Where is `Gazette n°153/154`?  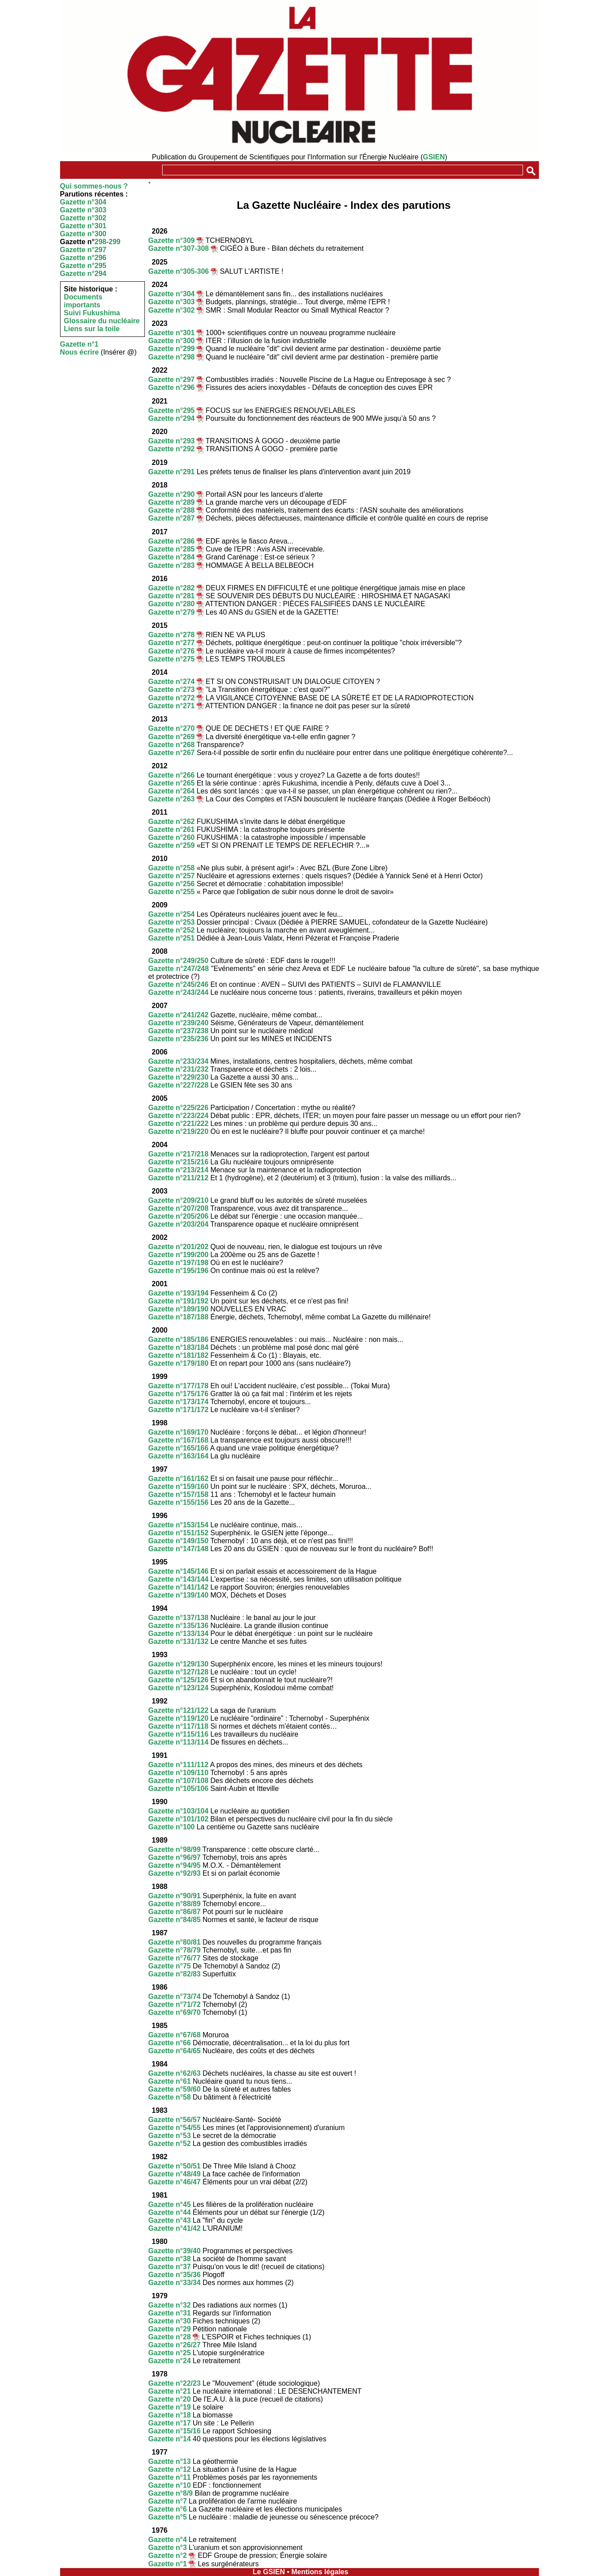
Gazette n°153/154 is located at coordinates (178, 1525).